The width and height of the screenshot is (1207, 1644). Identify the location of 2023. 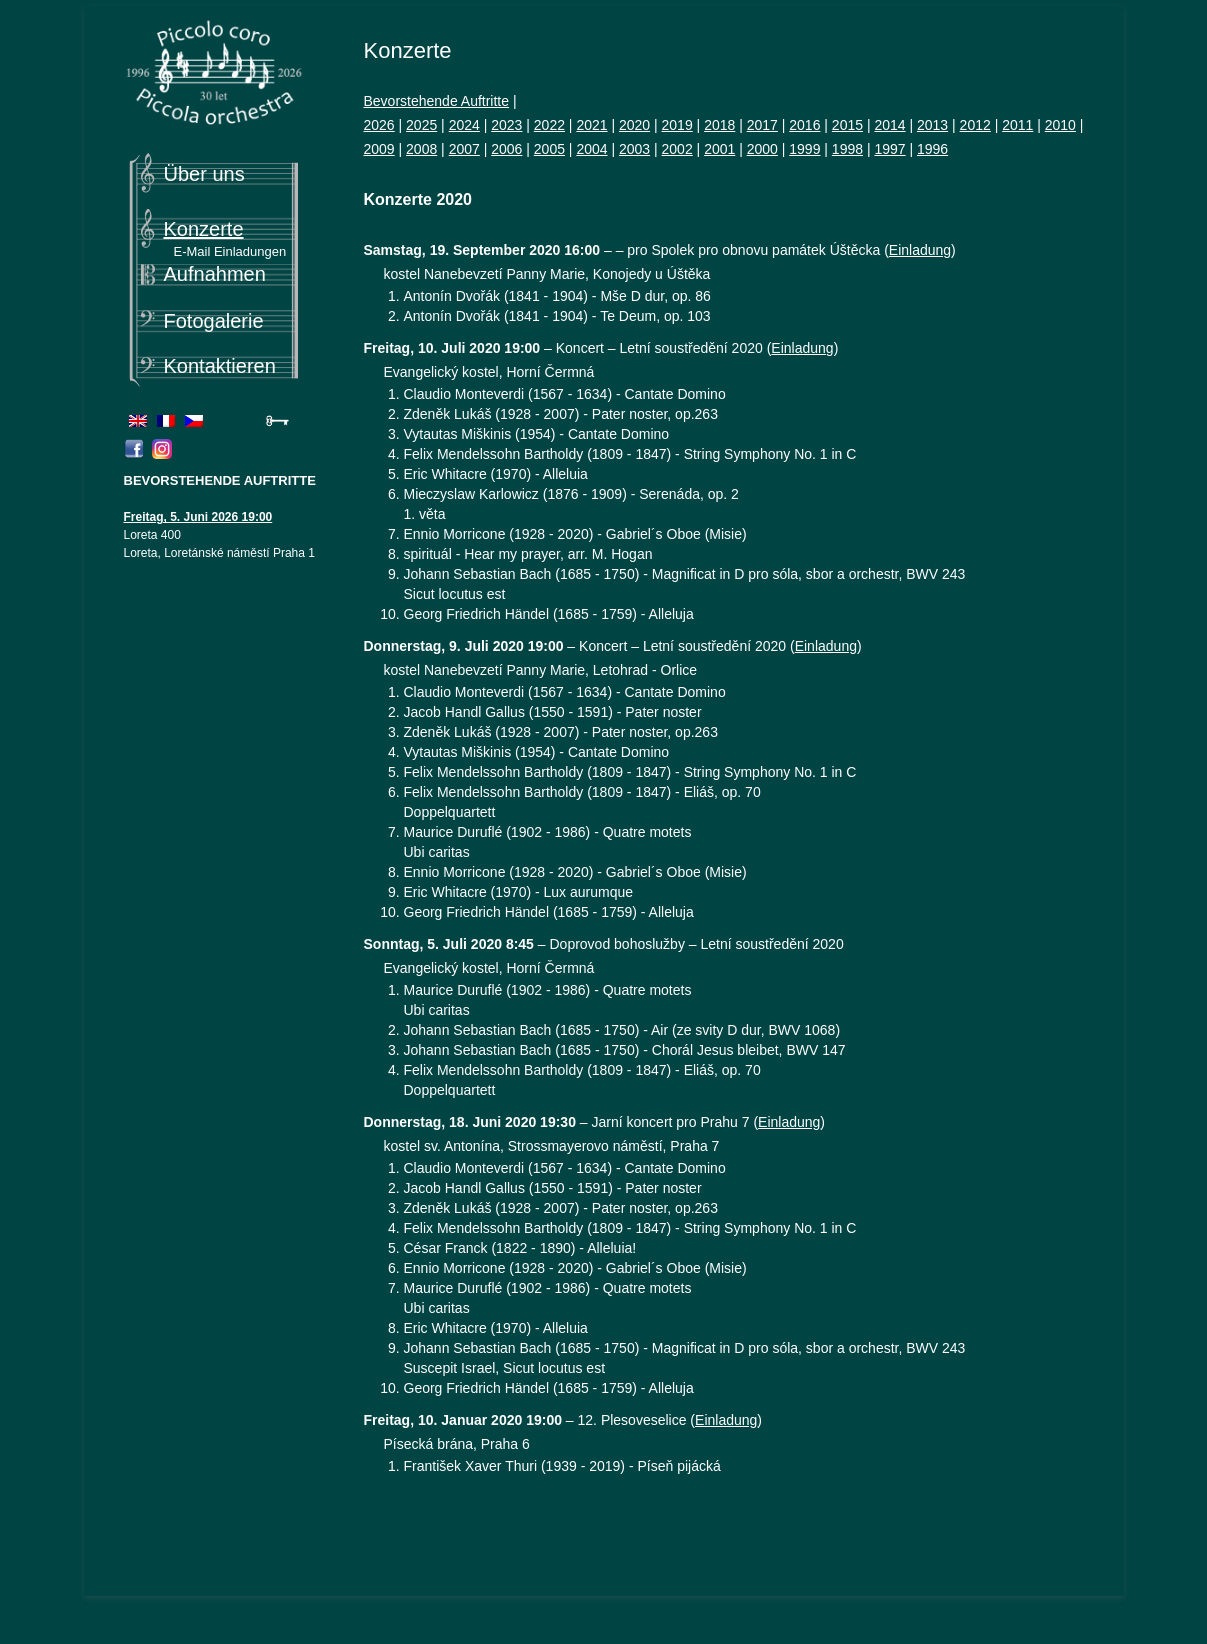
(506, 125).